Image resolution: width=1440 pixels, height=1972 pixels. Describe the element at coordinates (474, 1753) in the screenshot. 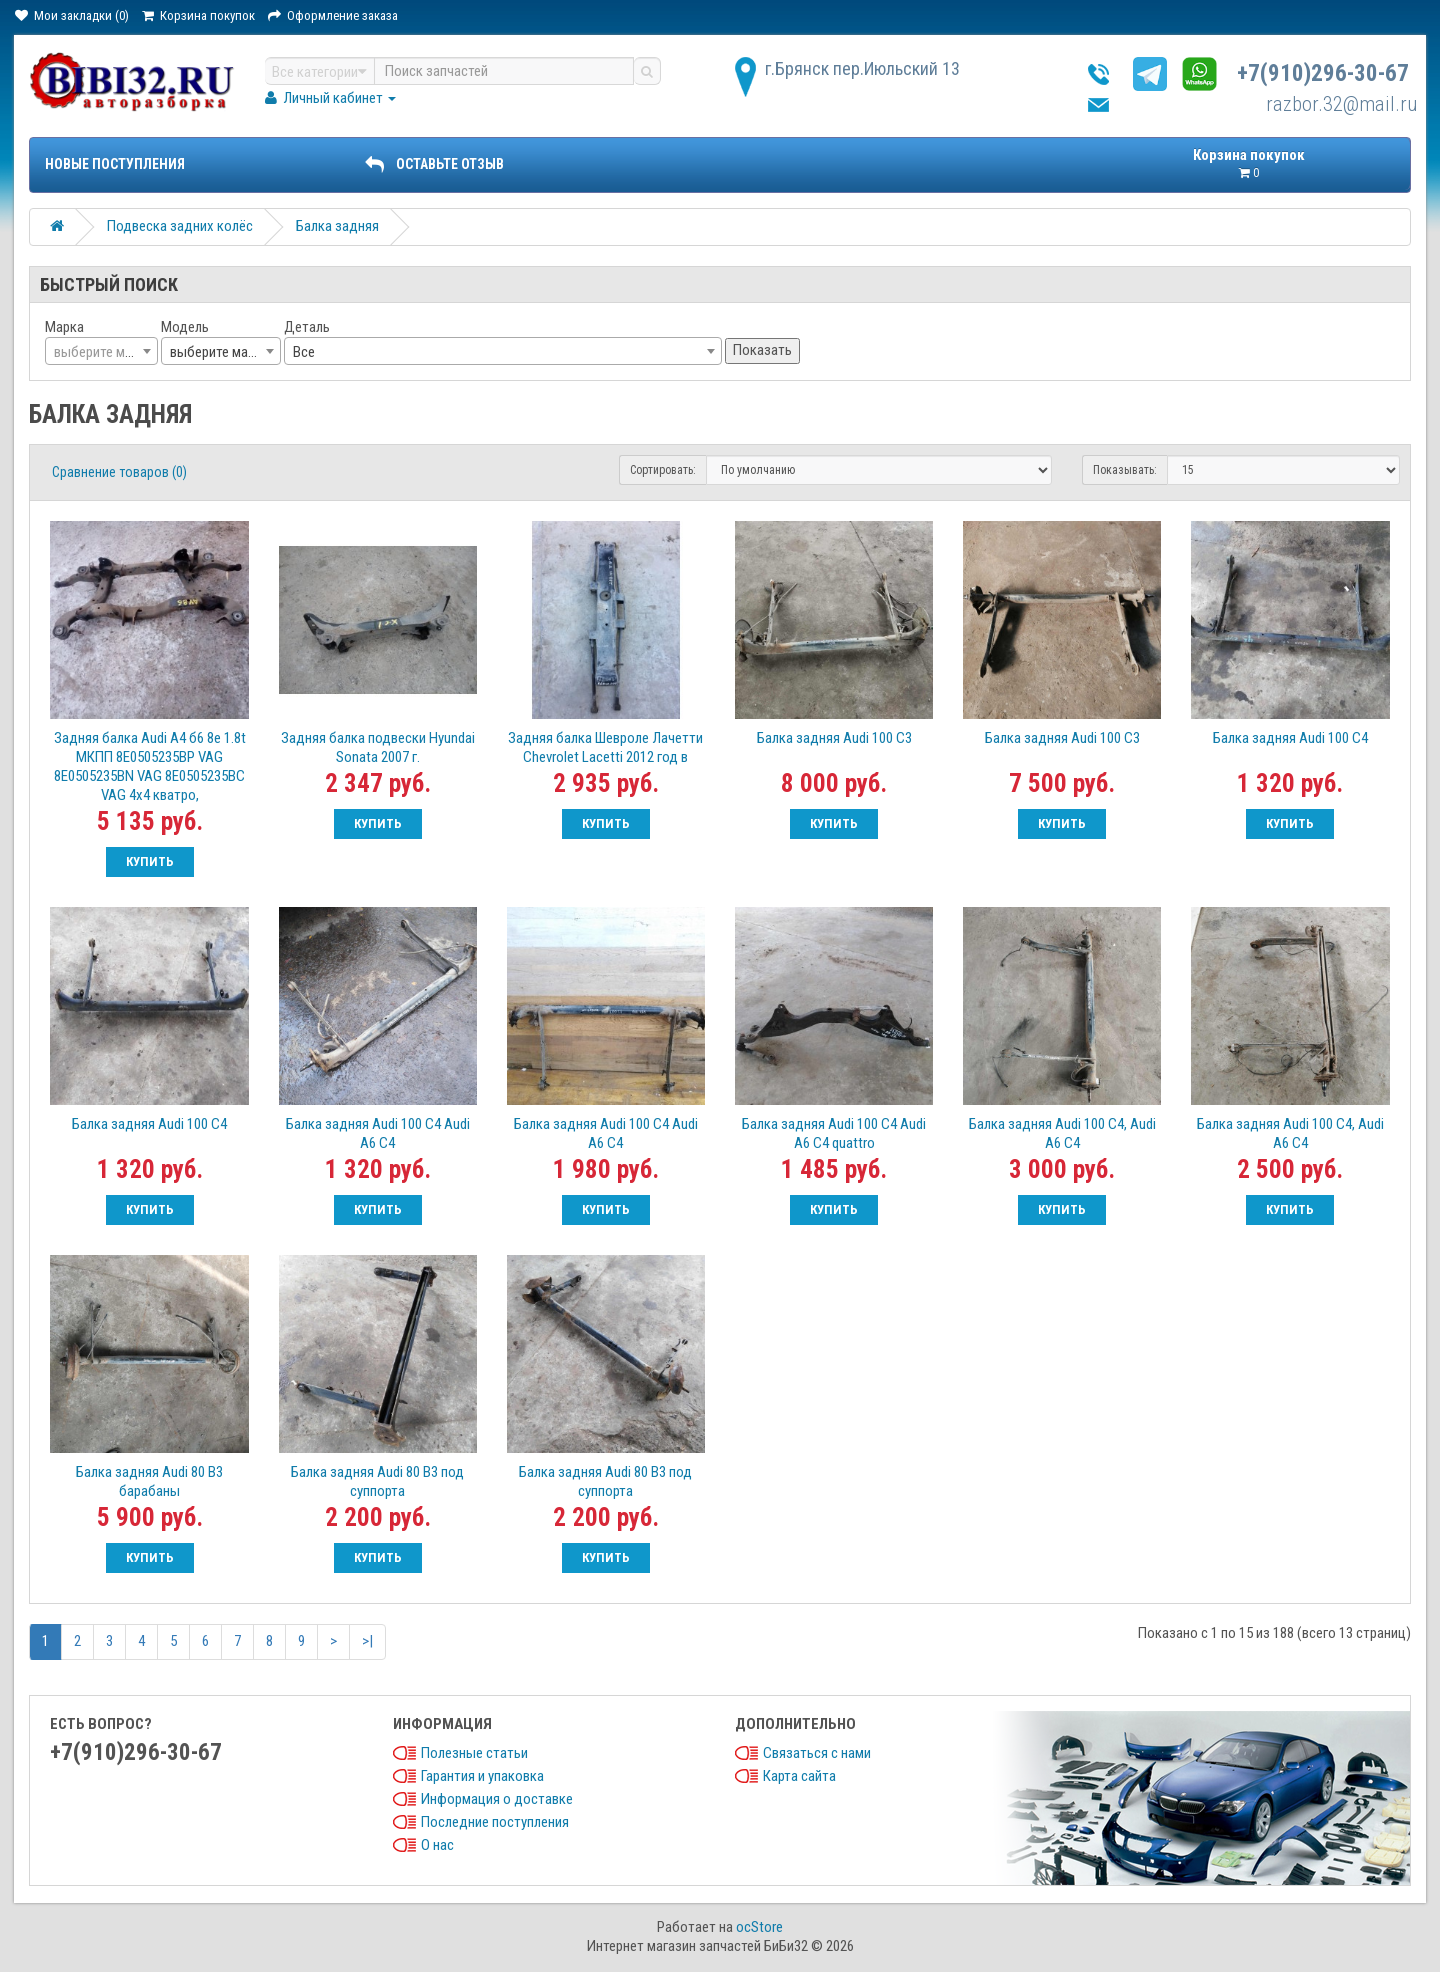

I see `Полезные статьи` at that location.